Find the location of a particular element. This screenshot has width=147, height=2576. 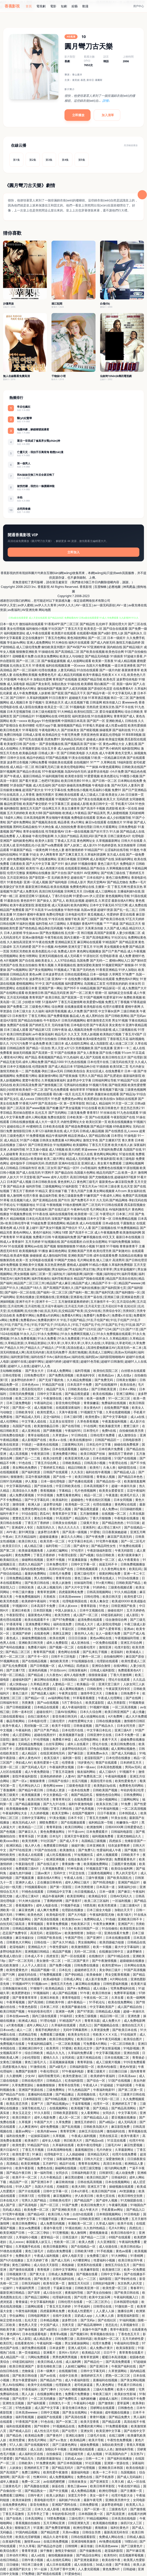

黑丝袜自慰喷水 is located at coordinates (23, 1112).